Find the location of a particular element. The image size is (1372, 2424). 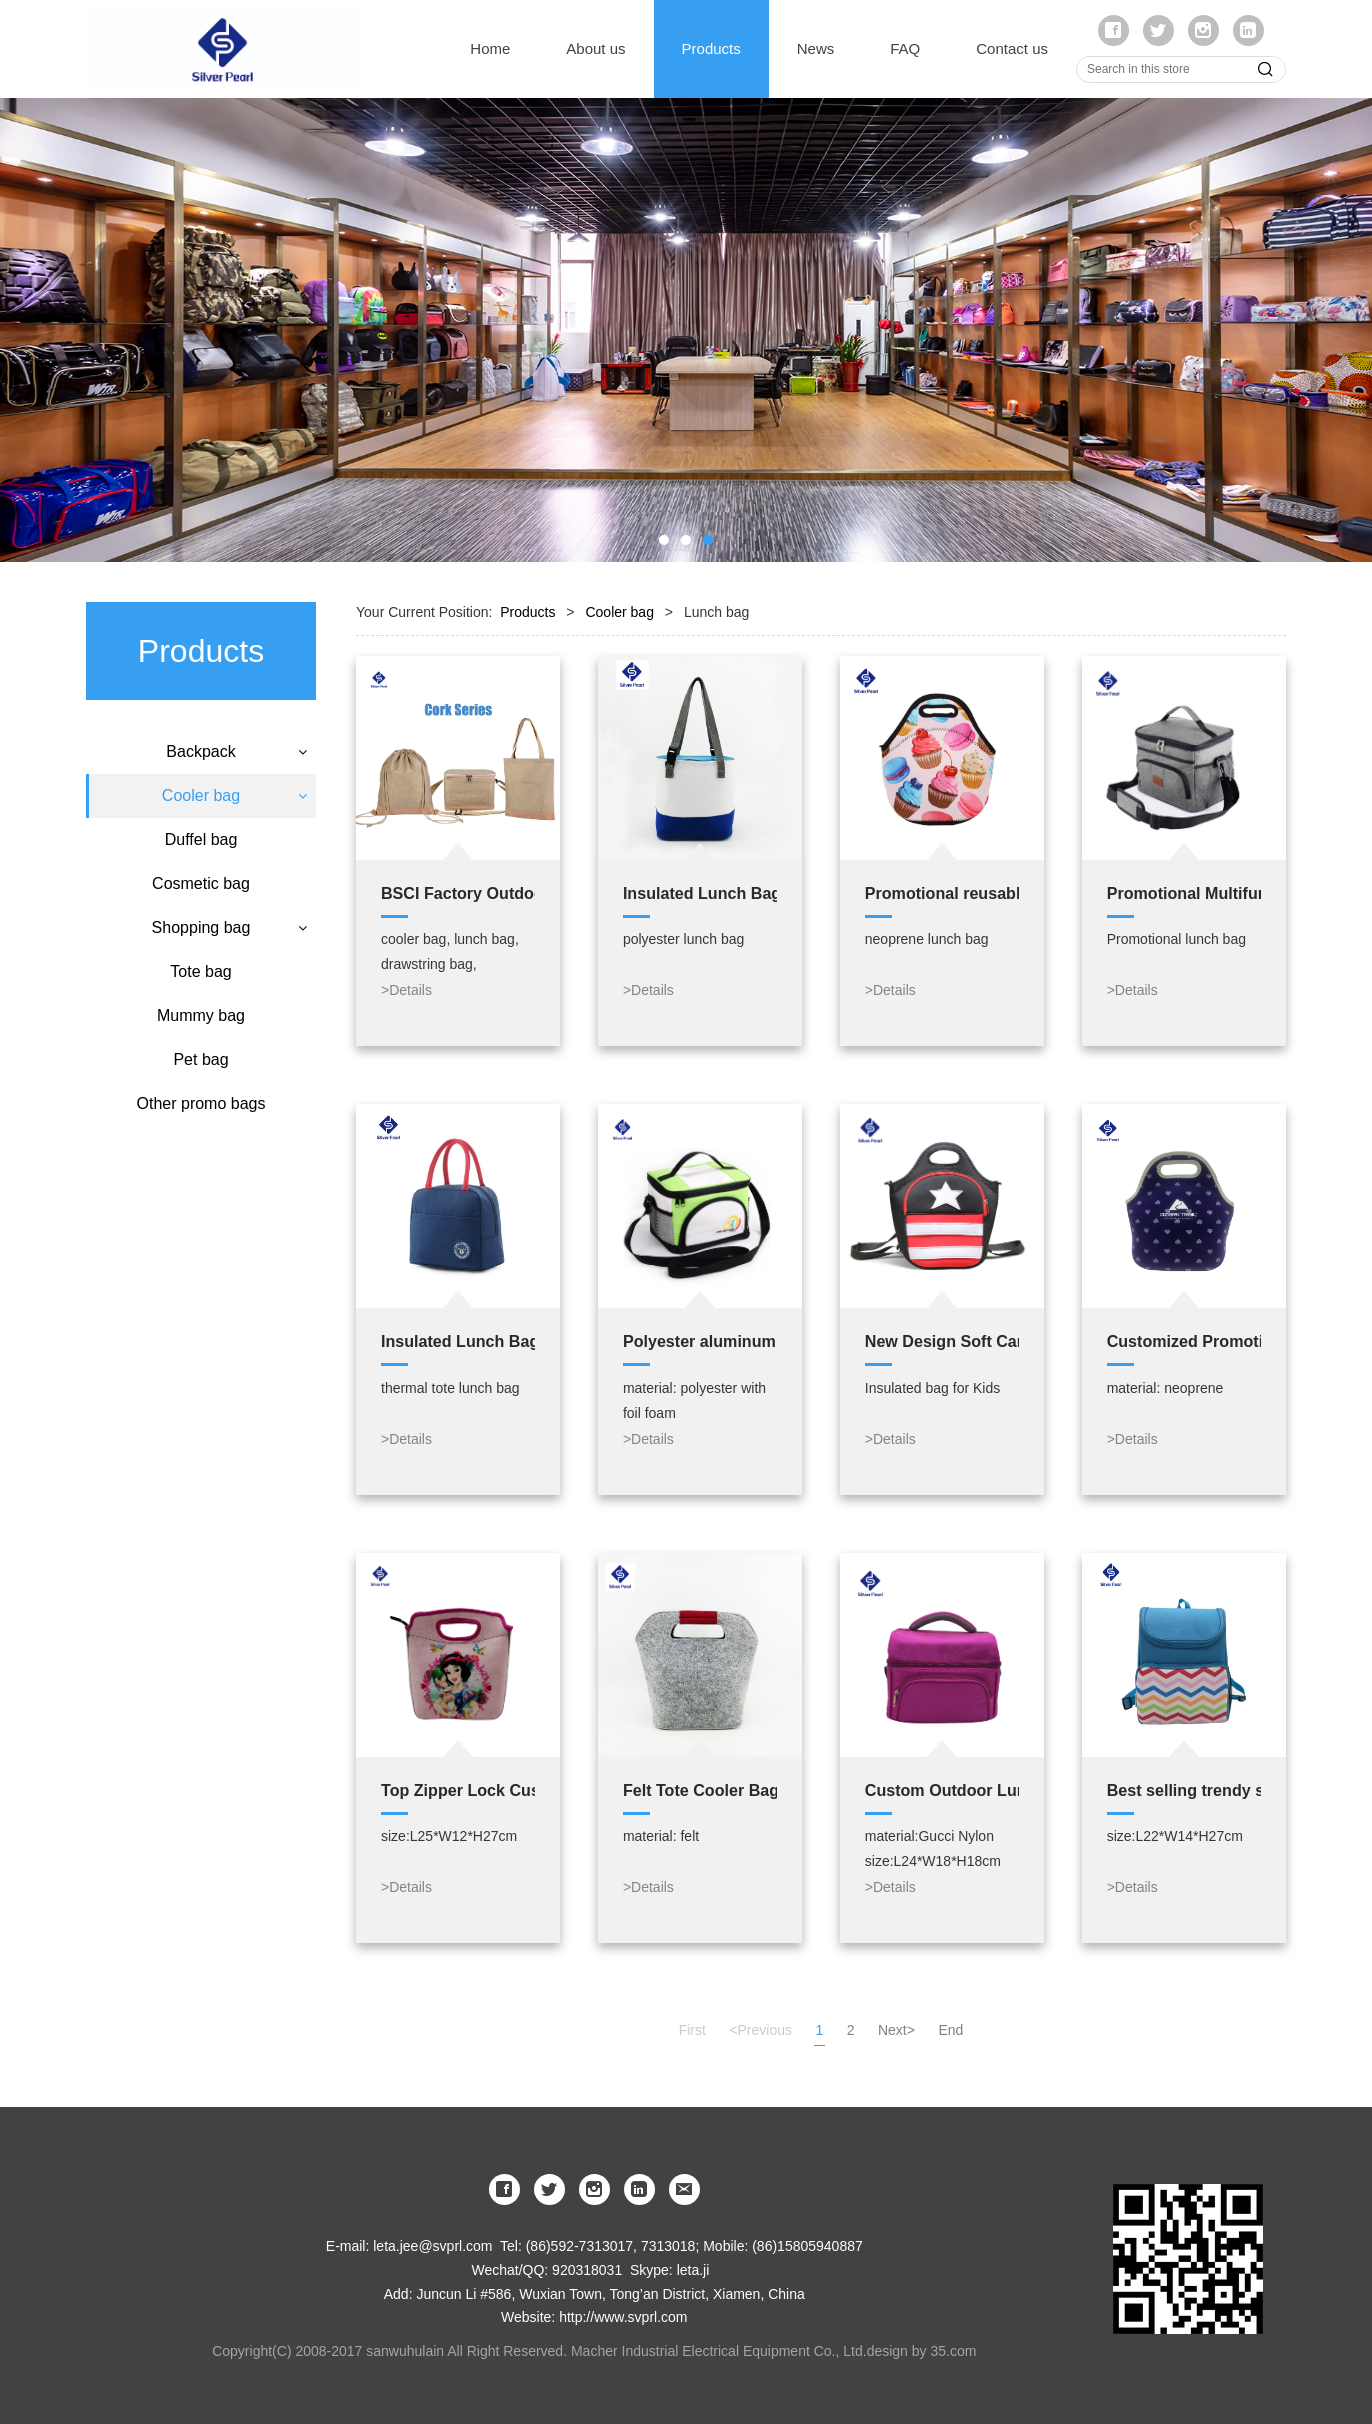

Felt Tote Cooler Bag Custom Insulated Cooler bag Lunch Bag is located at coordinates (700, 1790).